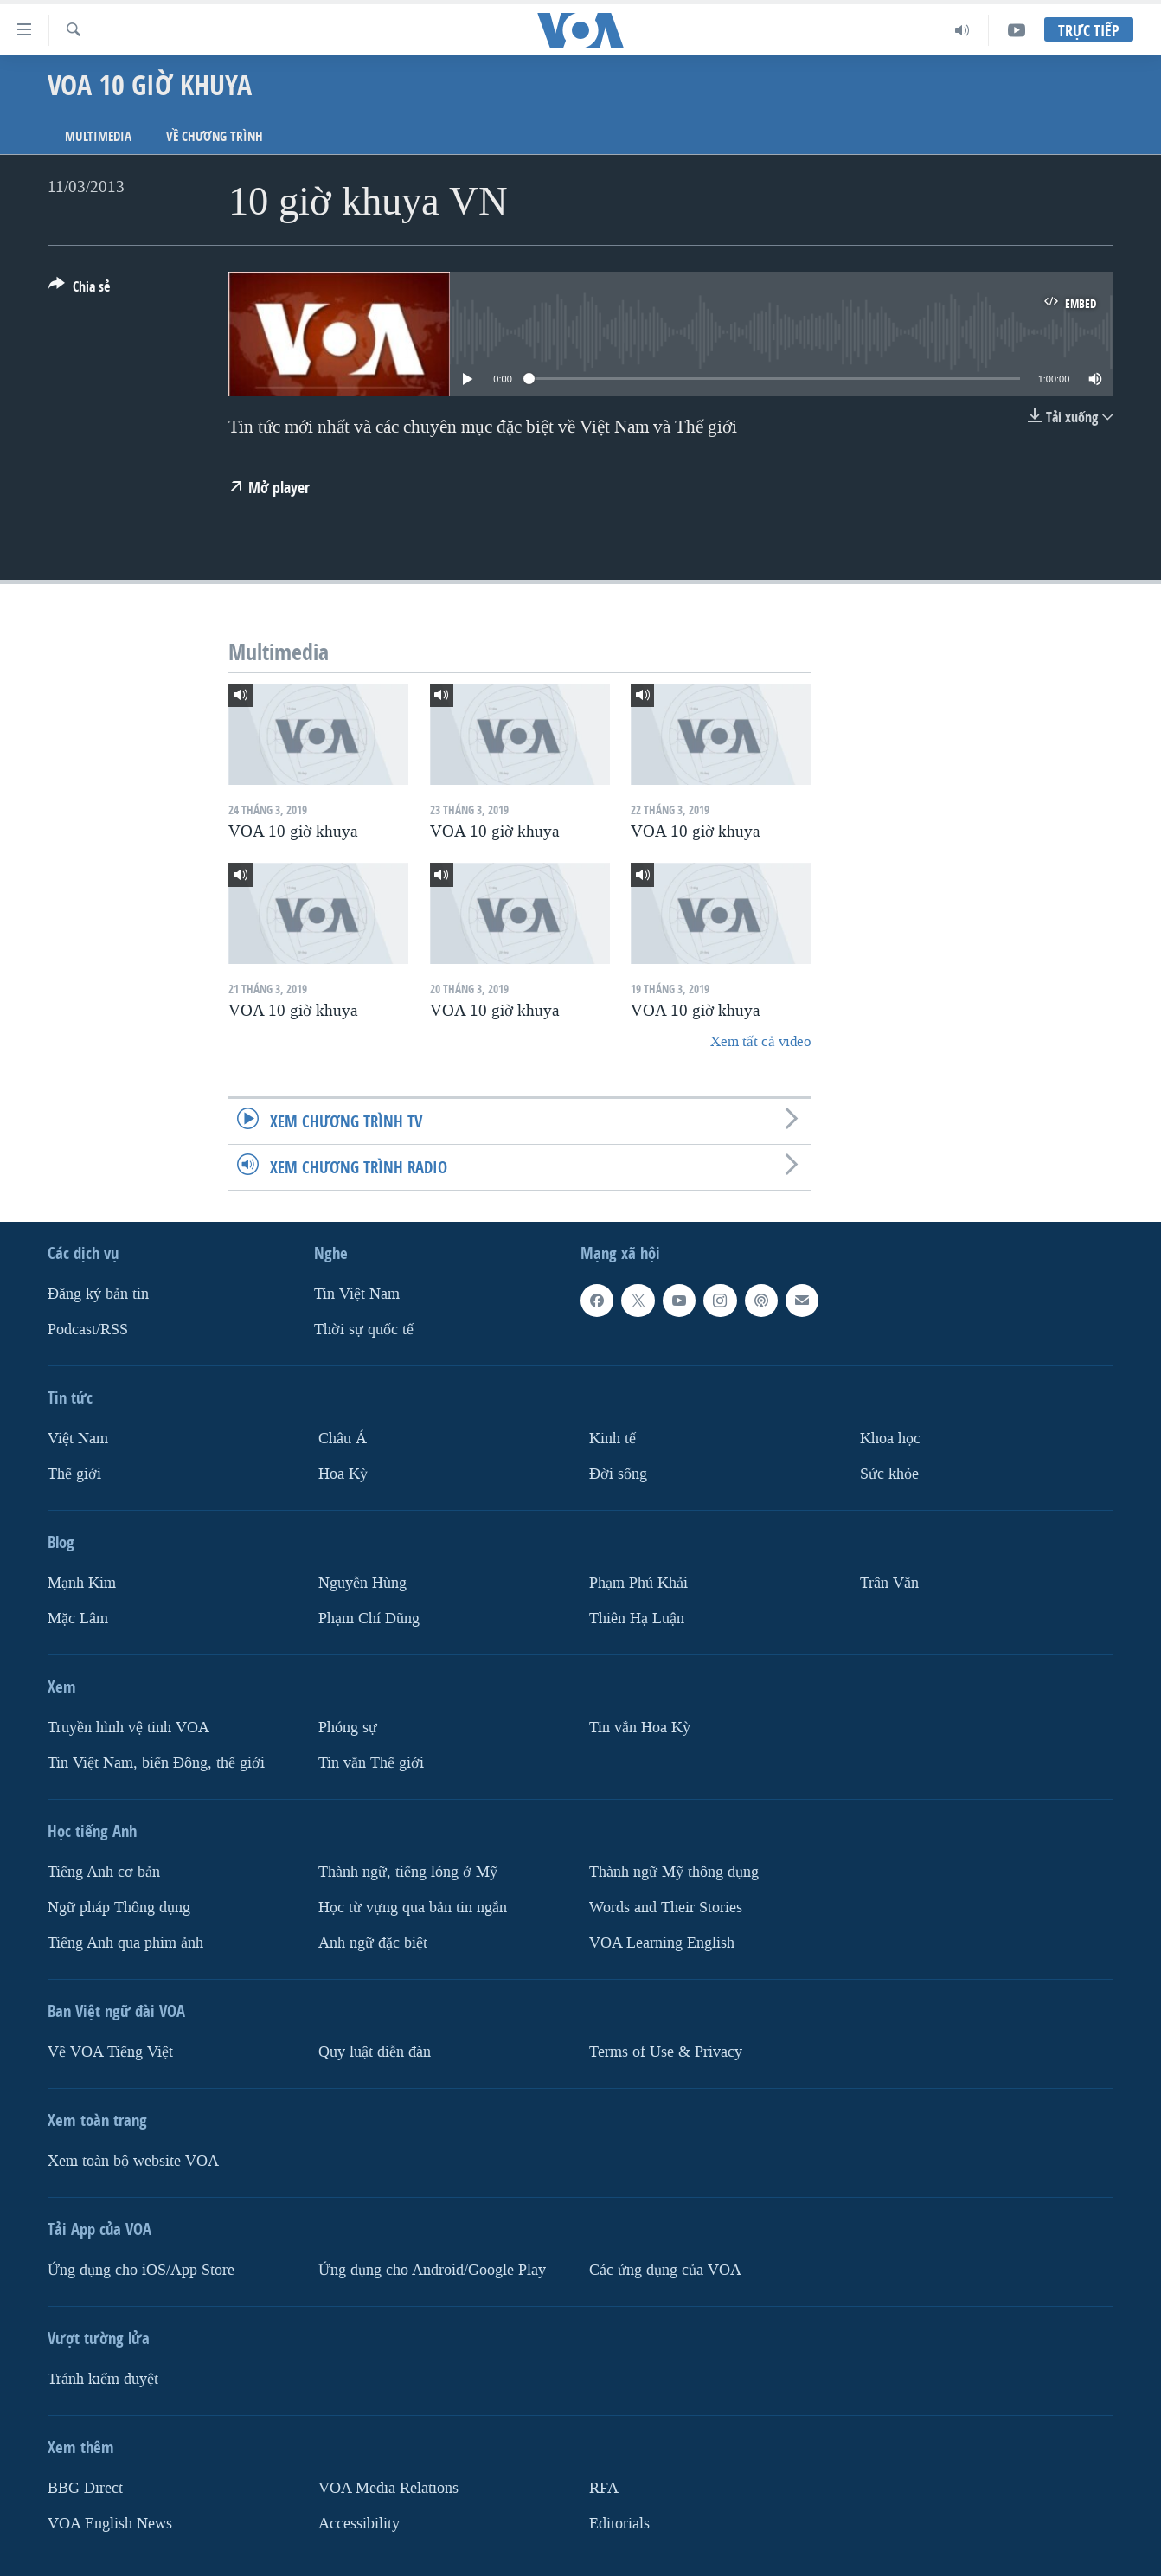 This screenshot has width=1161, height=2576. I want to click on Trân Văn, so click(889, 1583).